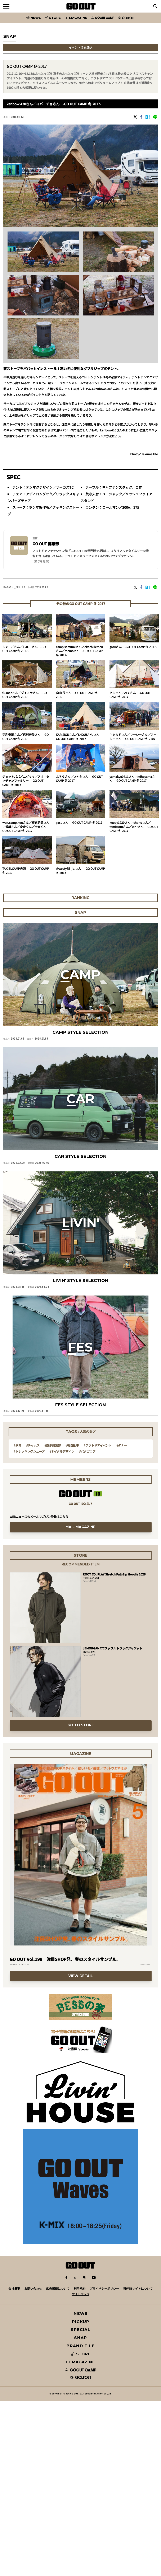 This screenshot has width=161, height=2576. Describe the element at coordinates (58, 2288) in the screenshot. I see `広告掲載について` at that location.